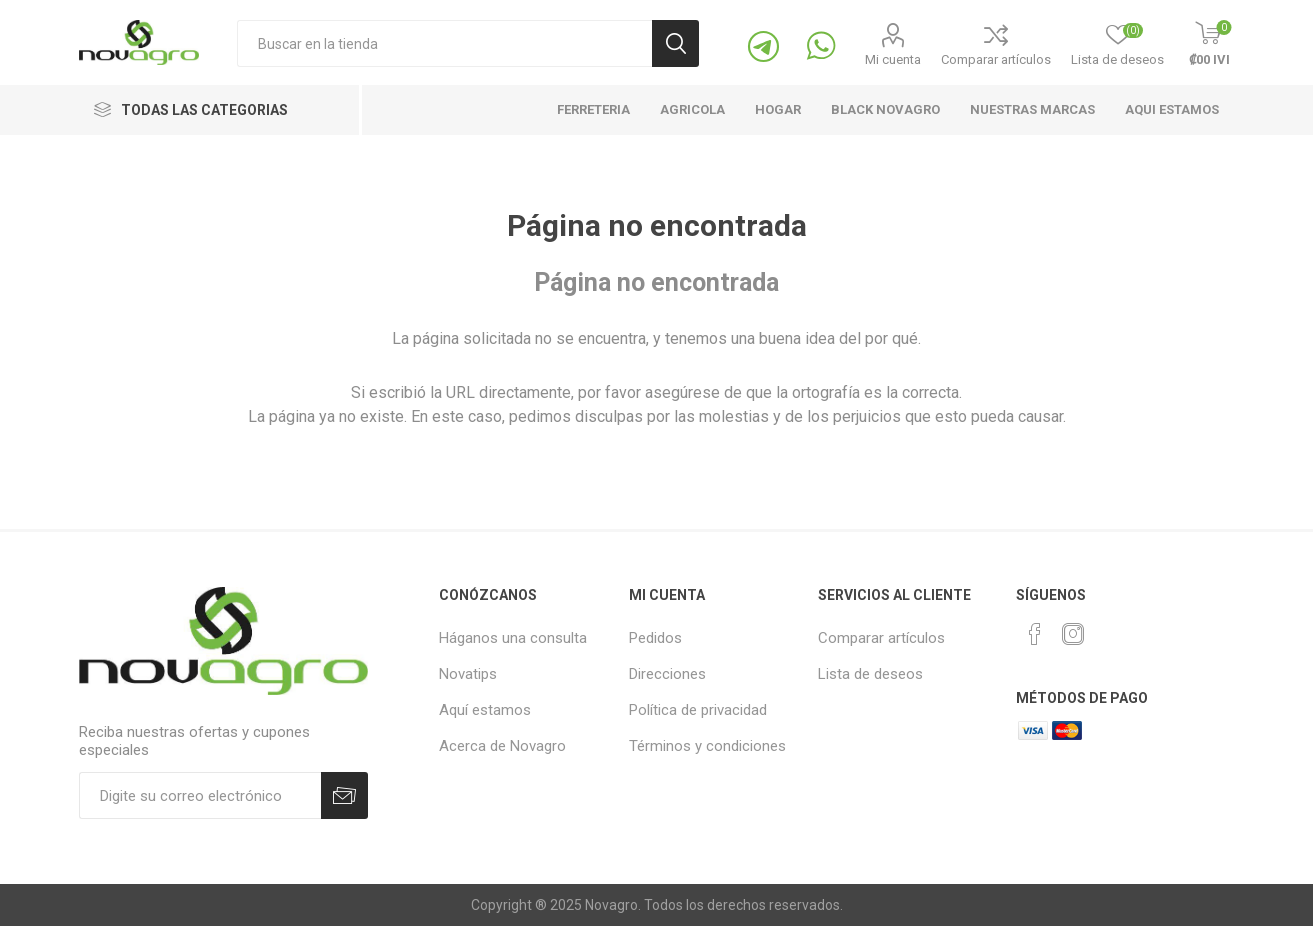 The width and height of the screenshot is (1313, 926). What do you see at coordinates (870, 674) in the screenshot?
I see `Lista de deseos` at bounding box center [870, 674].